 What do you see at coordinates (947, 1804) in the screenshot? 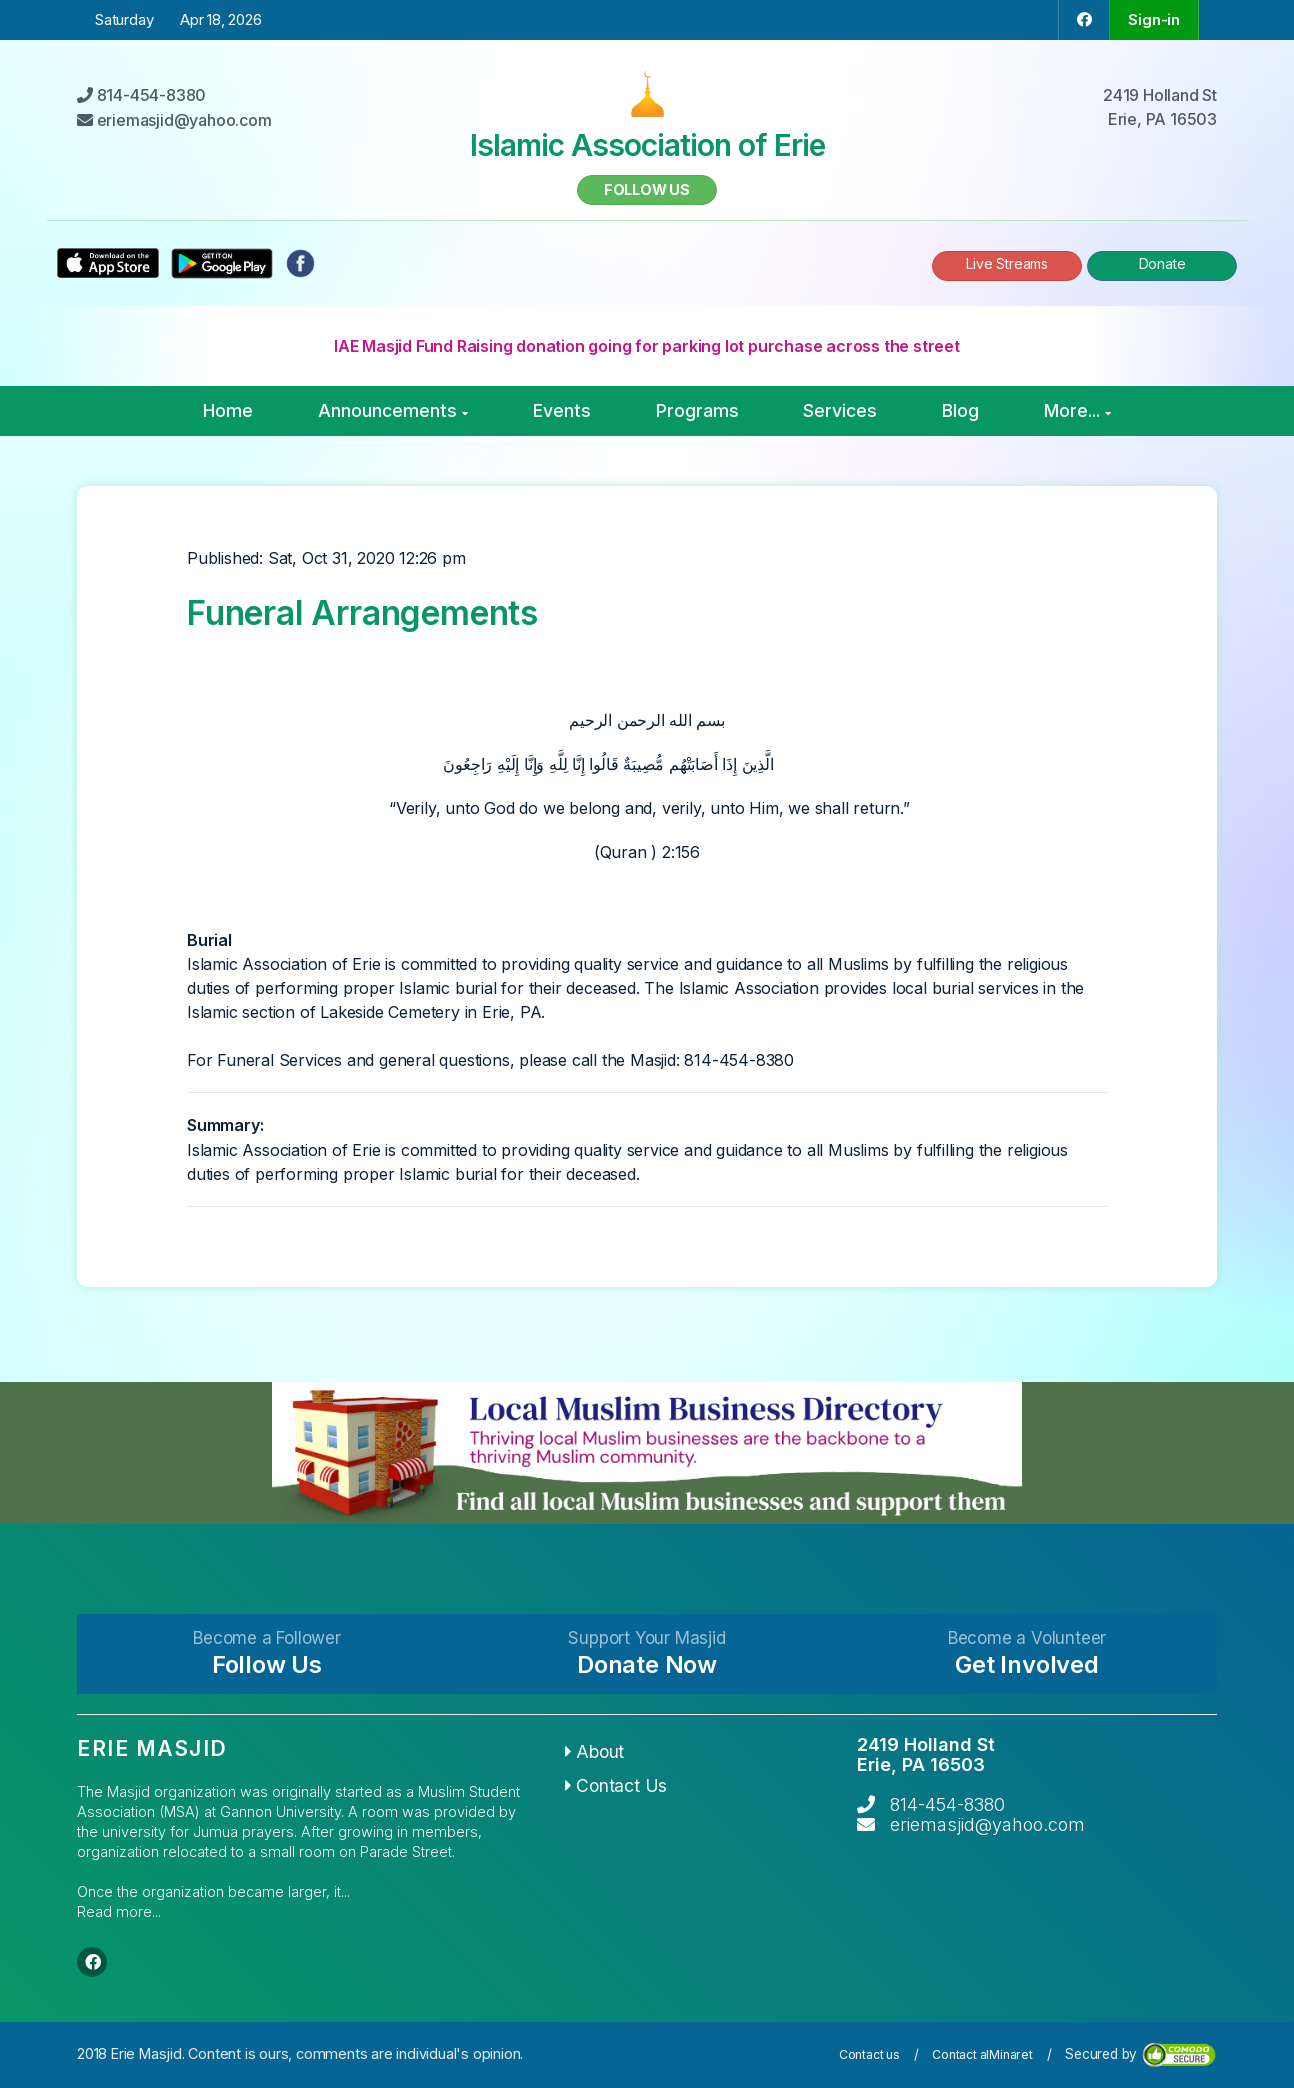
I see `814-454-8380` at bounding box center [947, 1804].